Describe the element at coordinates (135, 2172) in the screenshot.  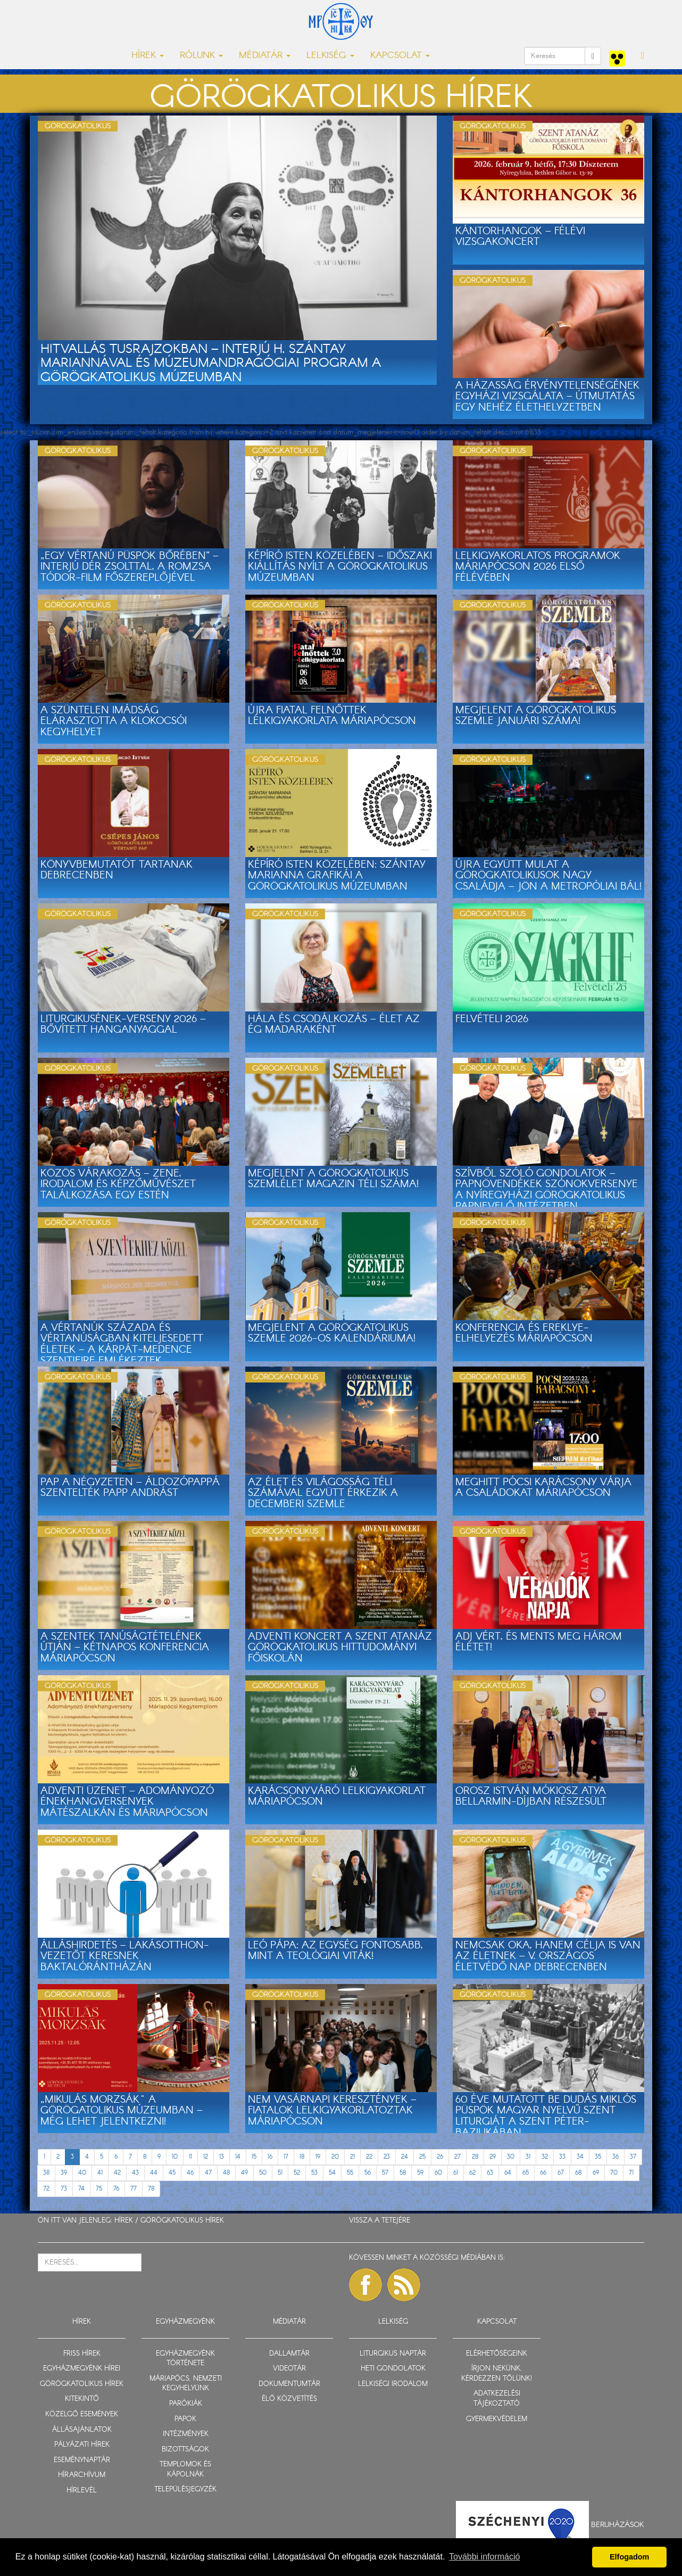
I see `43` at that location.